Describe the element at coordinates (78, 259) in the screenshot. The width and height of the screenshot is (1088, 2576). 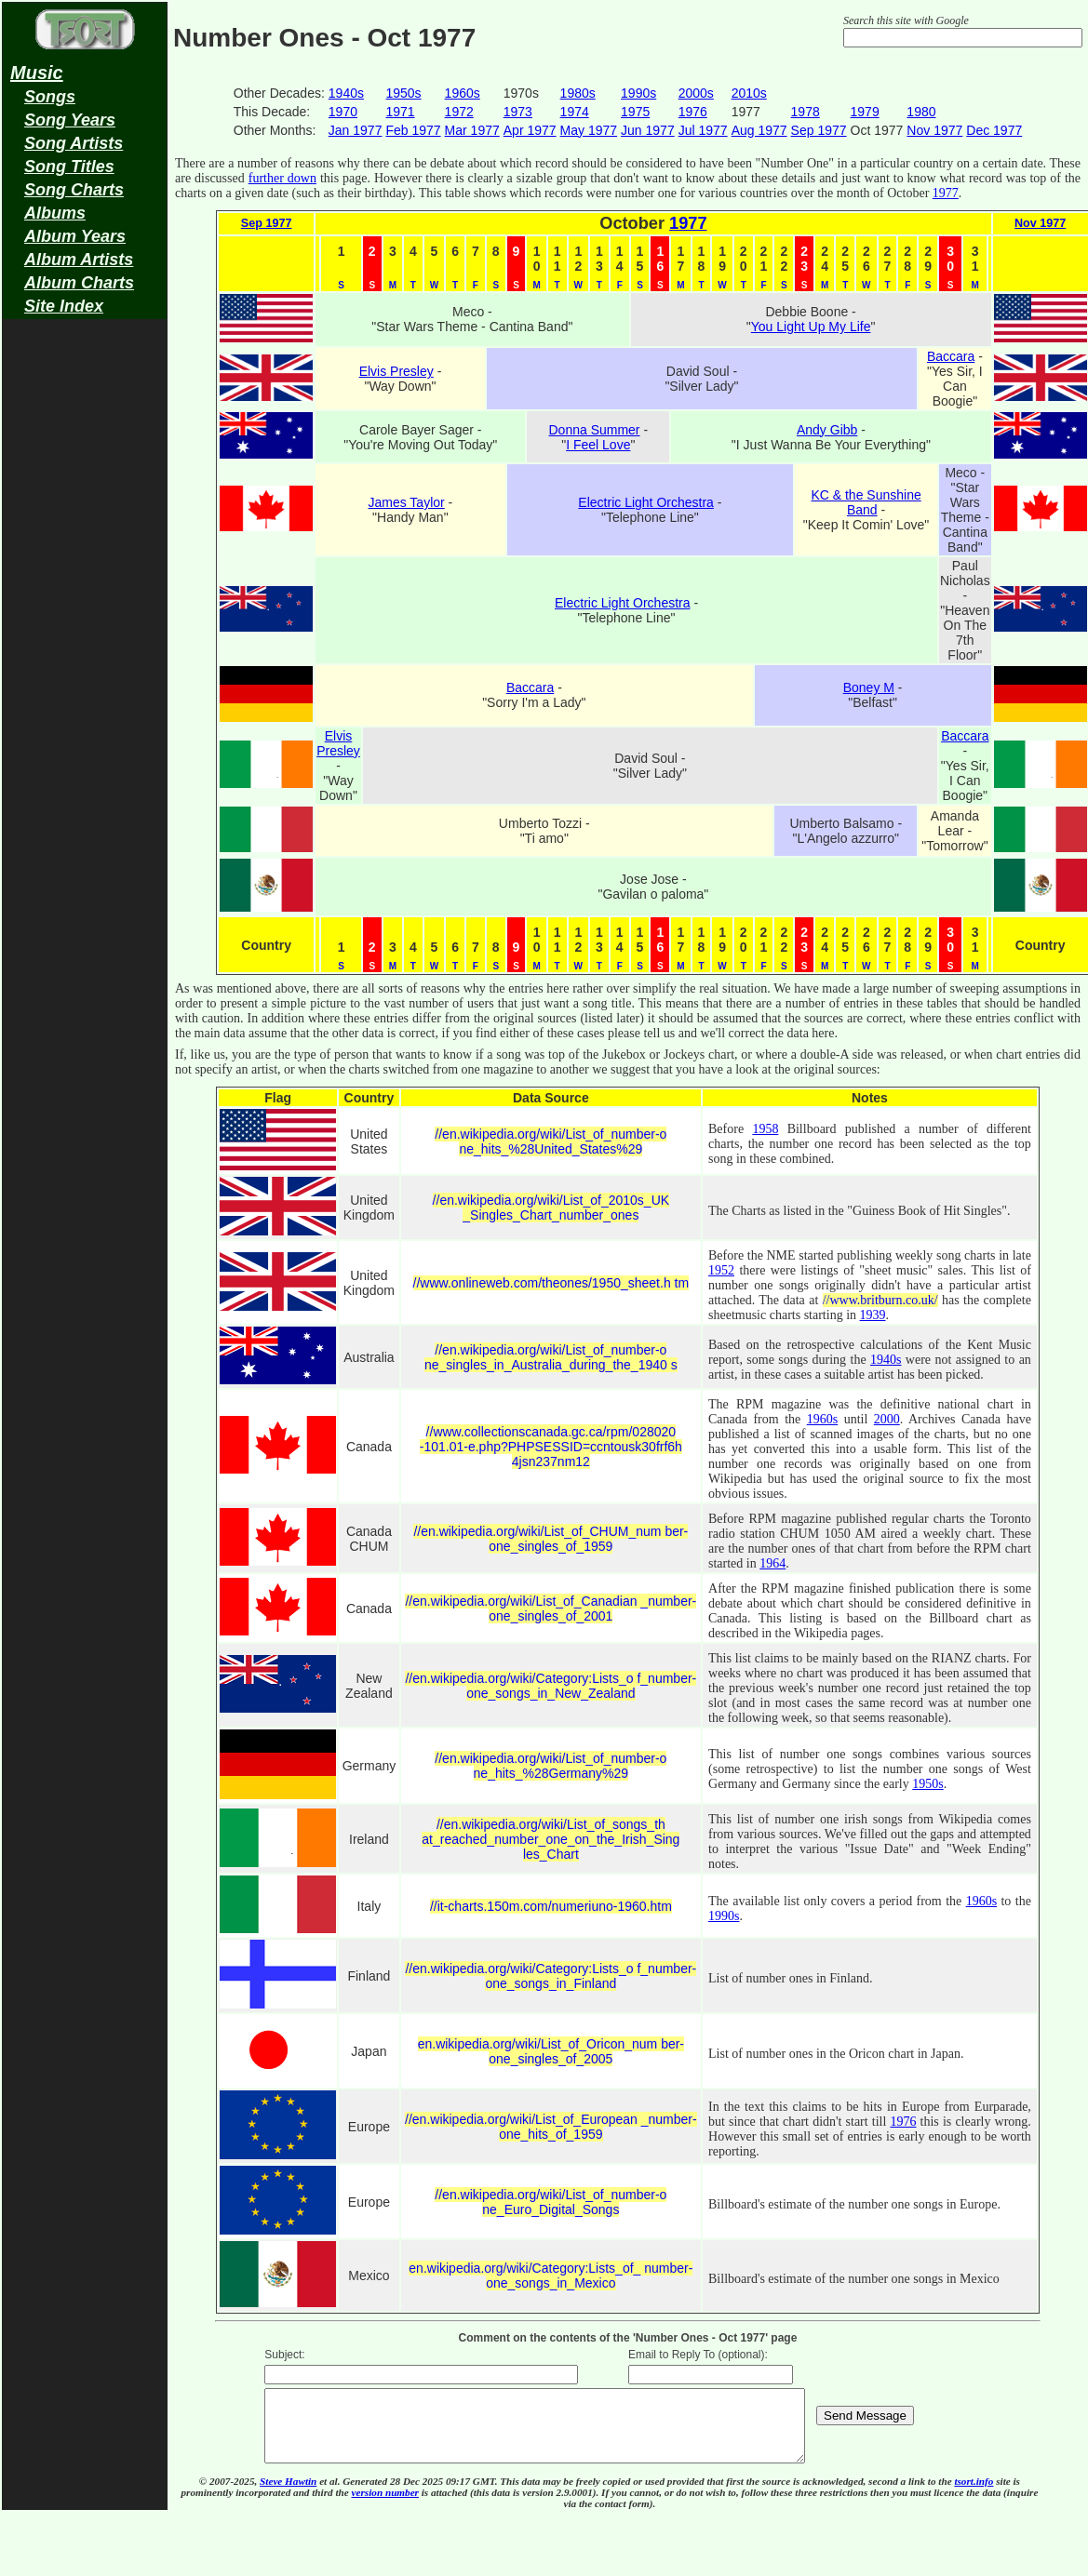
I see `Album Artists` at that location.